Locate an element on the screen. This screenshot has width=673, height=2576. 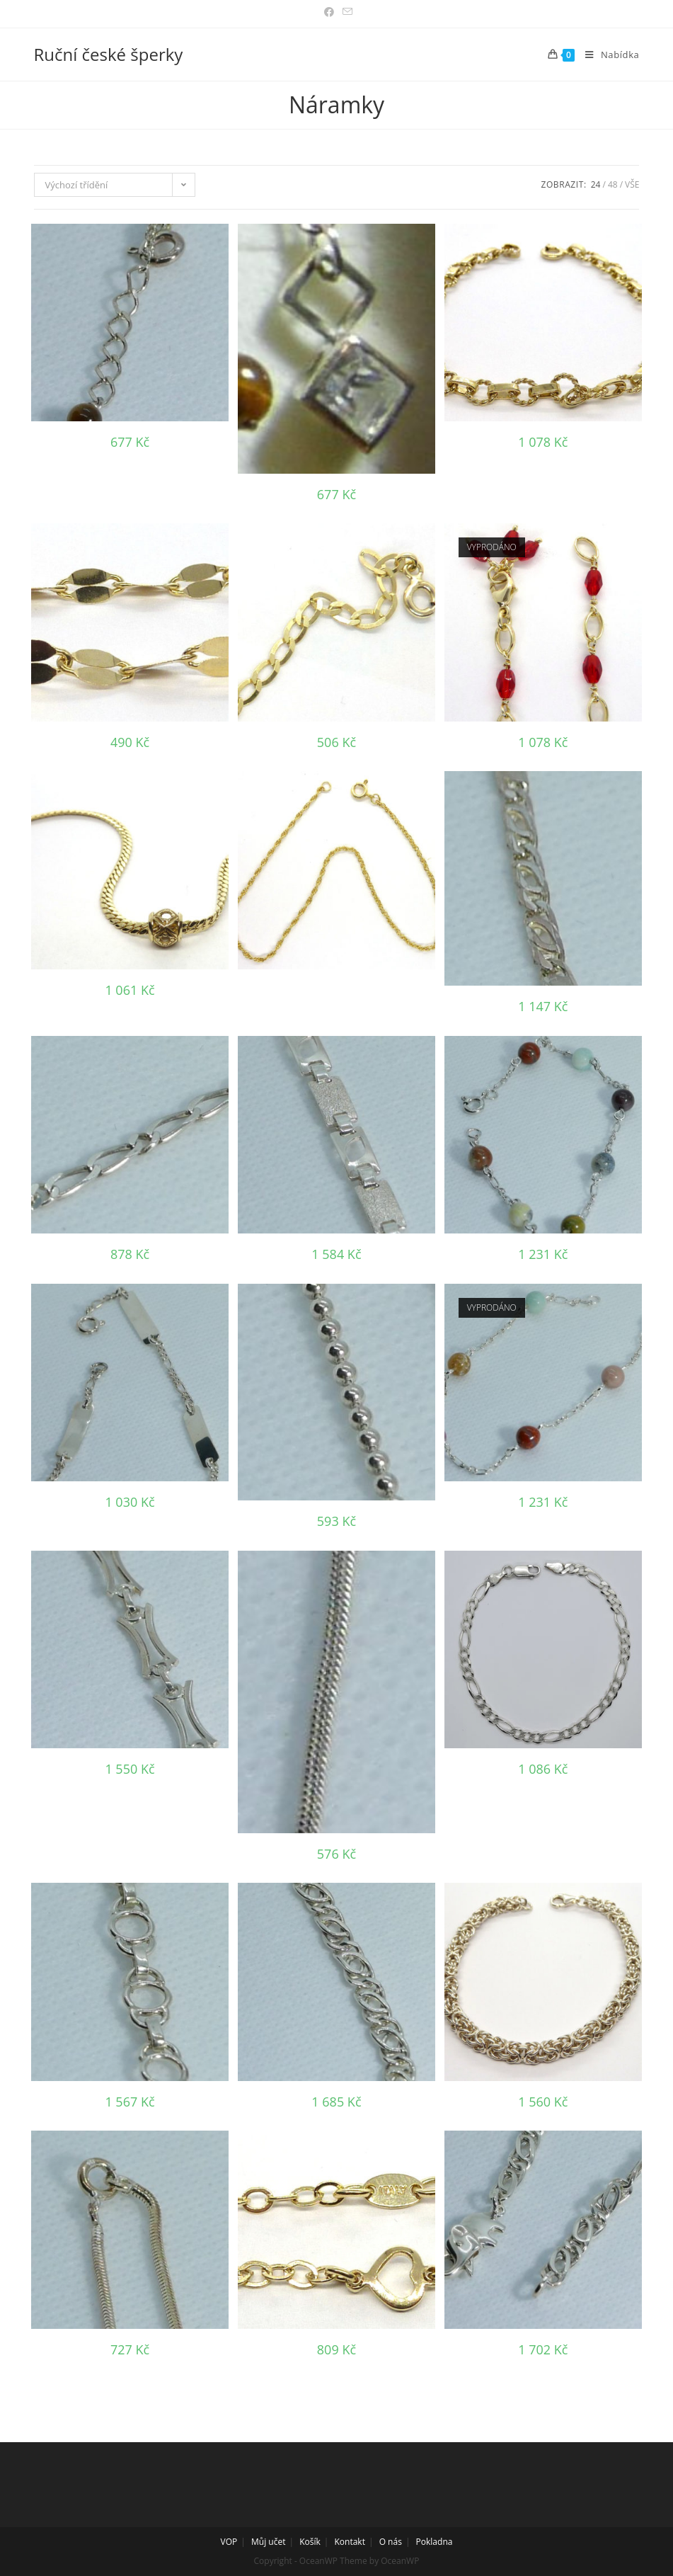
O nás is located at coordinates (390, 2542).